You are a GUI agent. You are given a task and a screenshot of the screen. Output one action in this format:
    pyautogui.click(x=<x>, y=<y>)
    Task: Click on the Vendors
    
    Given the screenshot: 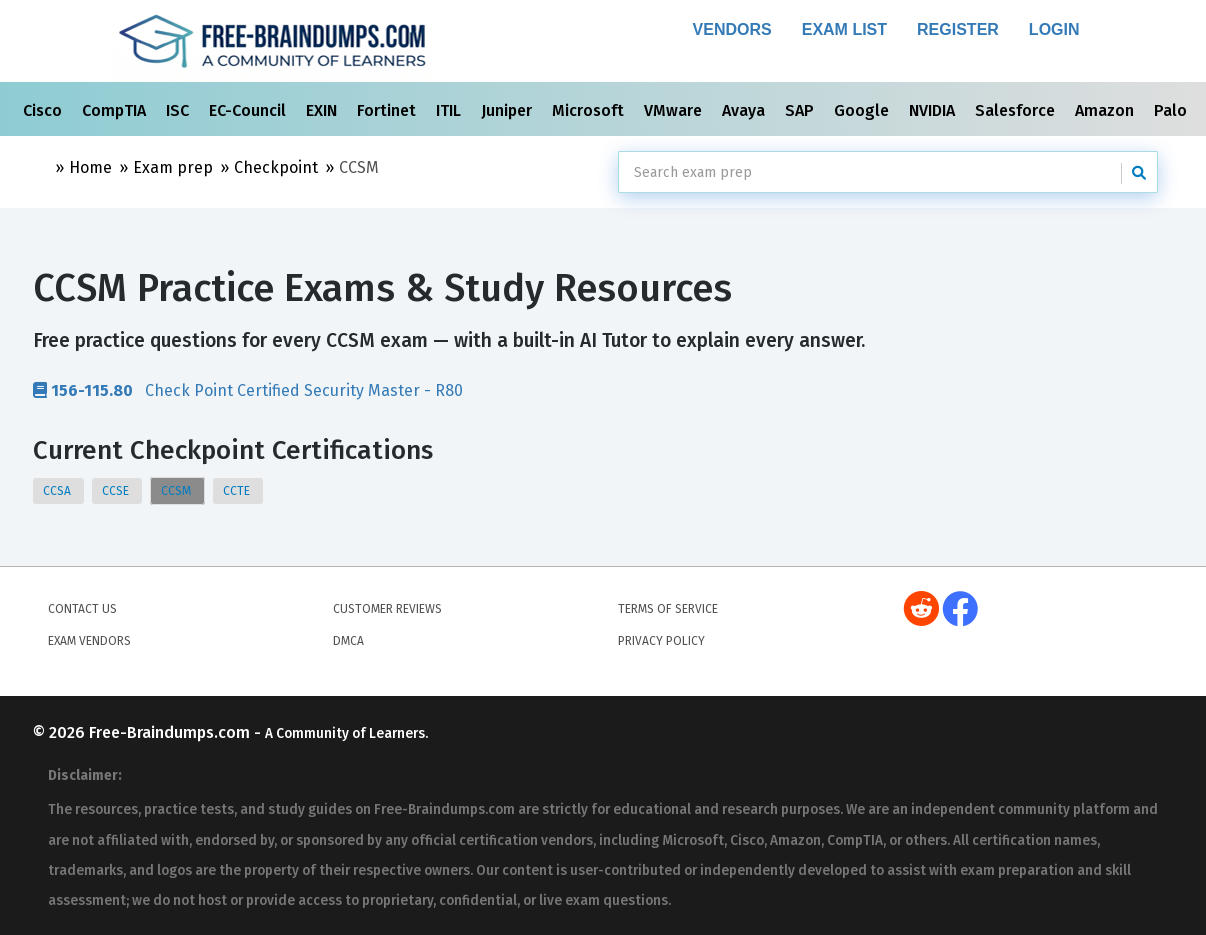 What is the action you would take?
    pyautogui.click(x=732, y=29)
    